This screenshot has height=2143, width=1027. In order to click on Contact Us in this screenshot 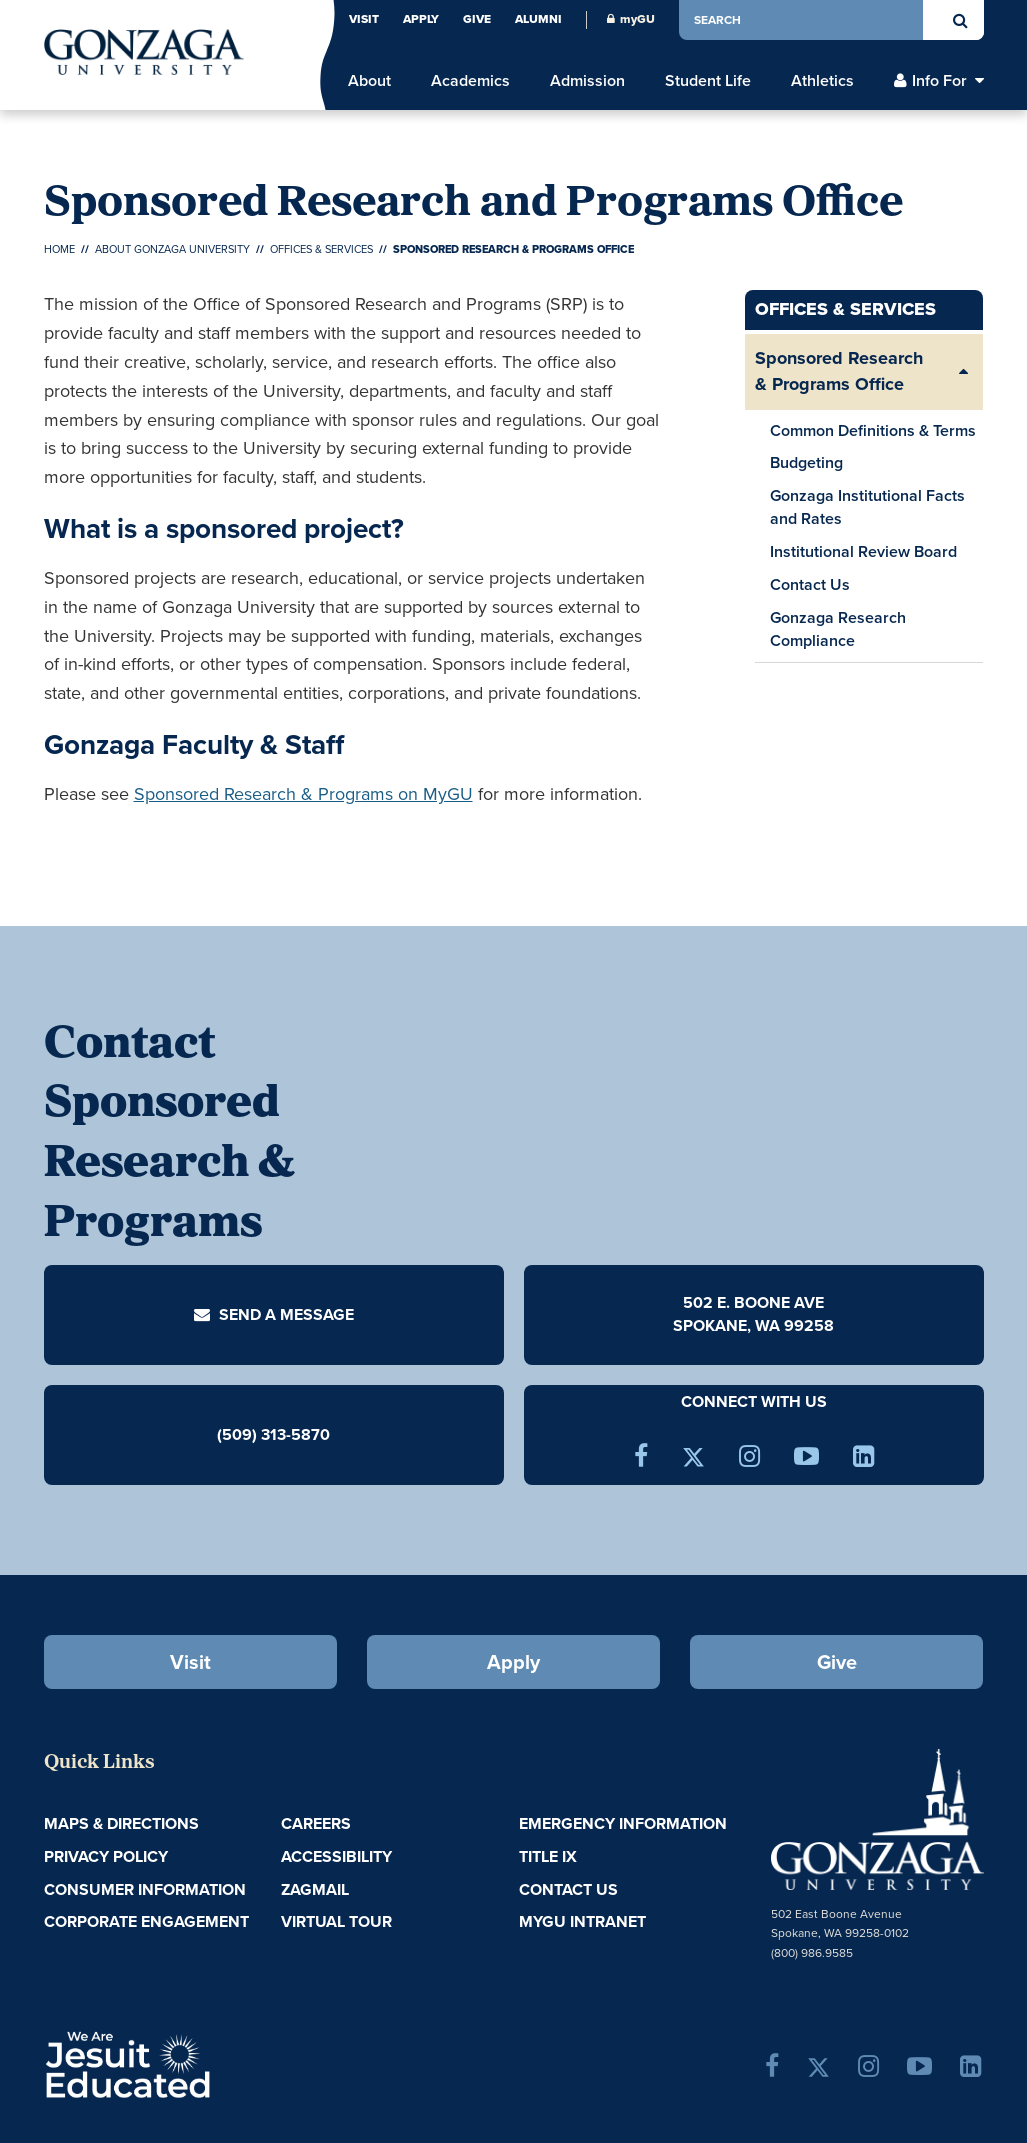, I will do `click(810, 584)`.